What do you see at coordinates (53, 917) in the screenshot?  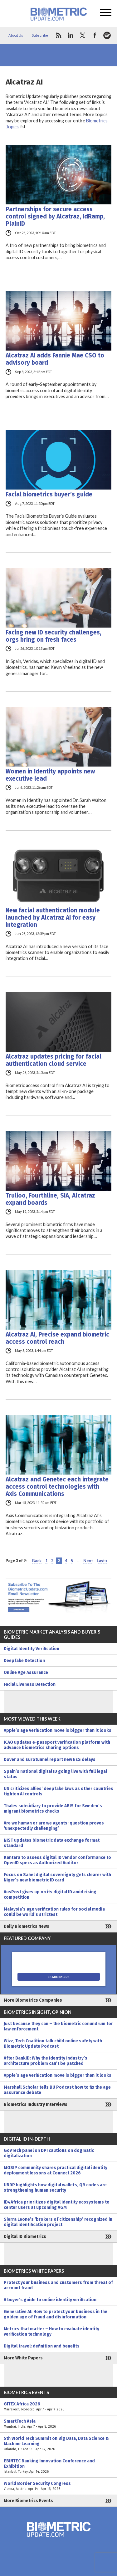 I see `New facial authentication module launched by Alcatraz AI for easy integration` at bounding box center [53, 917].